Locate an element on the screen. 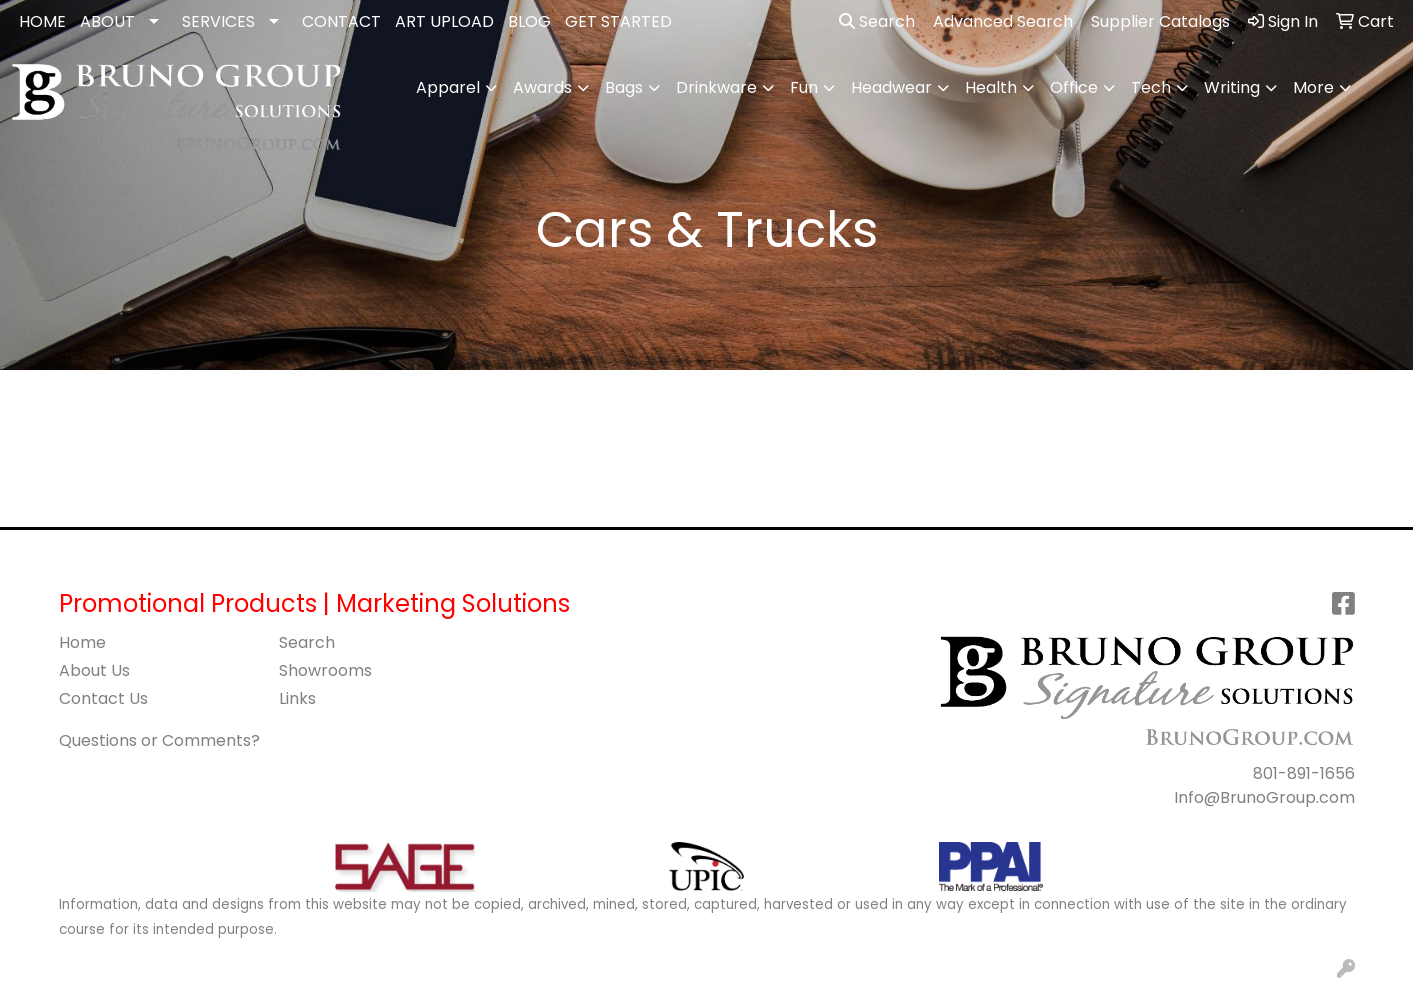 The width and height of the screenshot is (1413, 982). More [button] is located at coordinates (1313, 87).